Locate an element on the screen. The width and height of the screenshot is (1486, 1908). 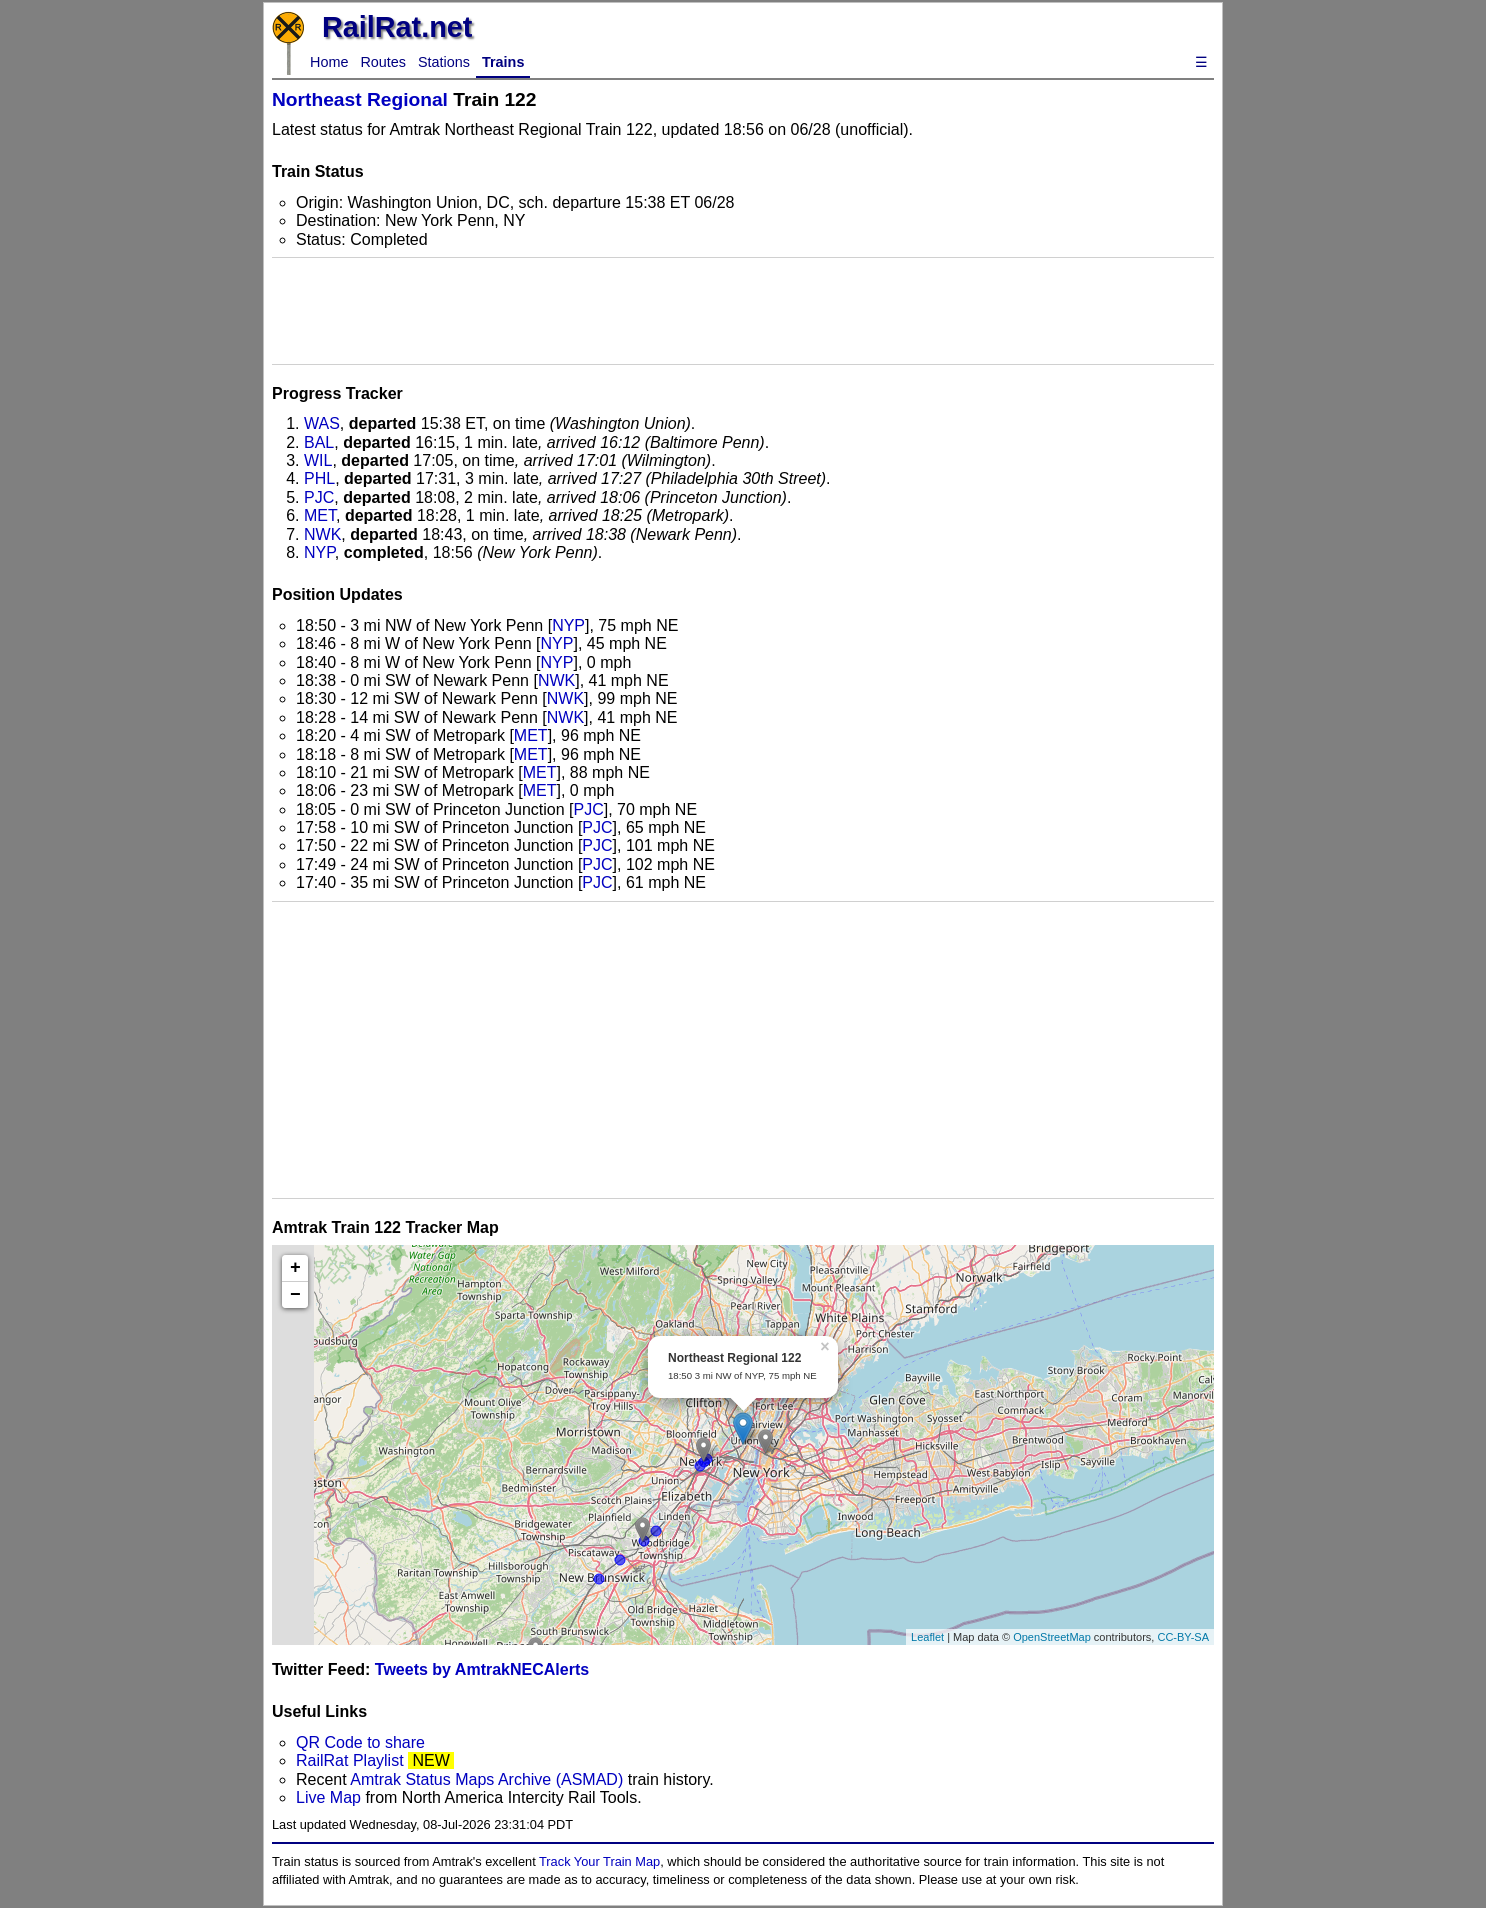
Amtrak Status Maps Archive (ASMAD) is located at coordinates (486, 1779).